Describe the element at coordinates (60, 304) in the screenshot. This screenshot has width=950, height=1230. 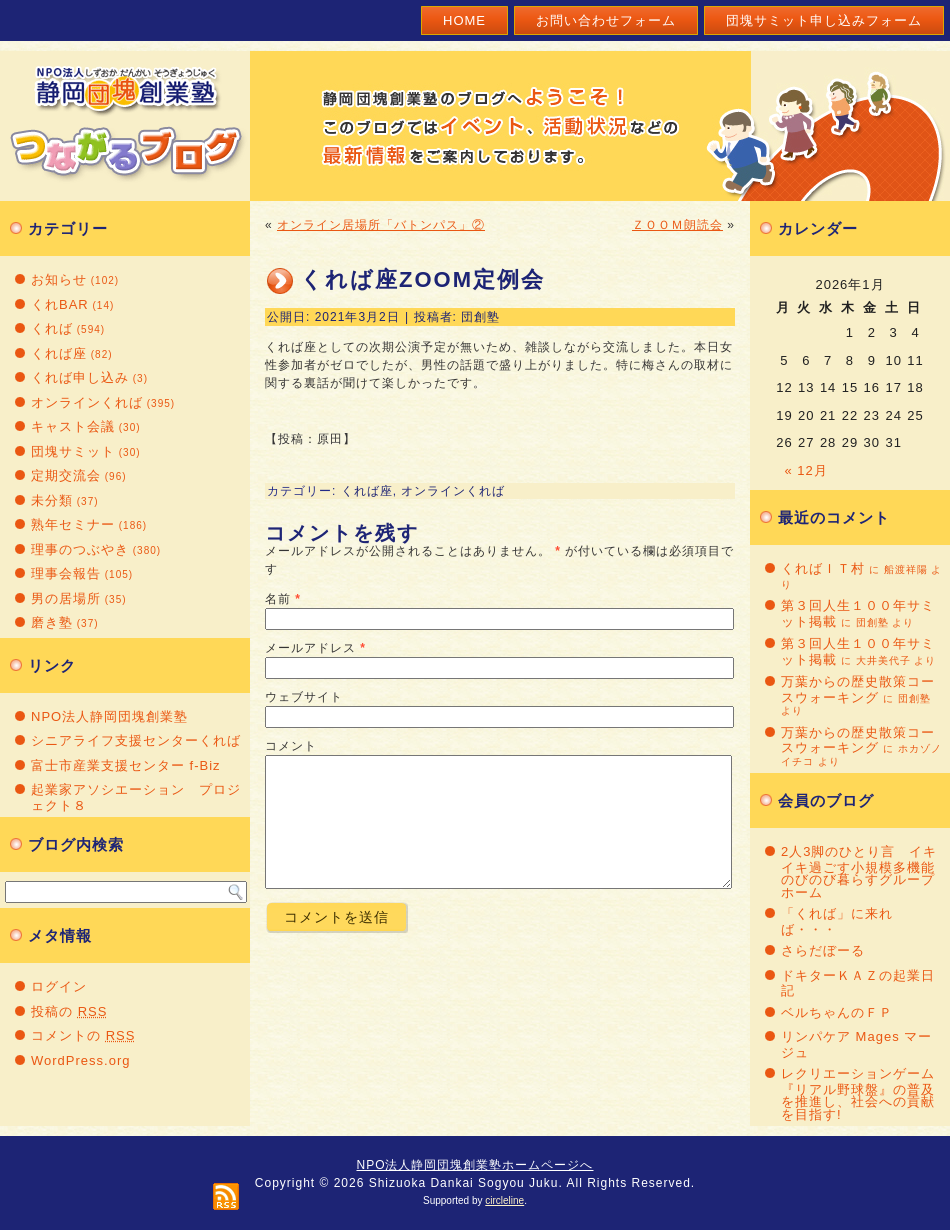
I see `くれBAR` at that location.